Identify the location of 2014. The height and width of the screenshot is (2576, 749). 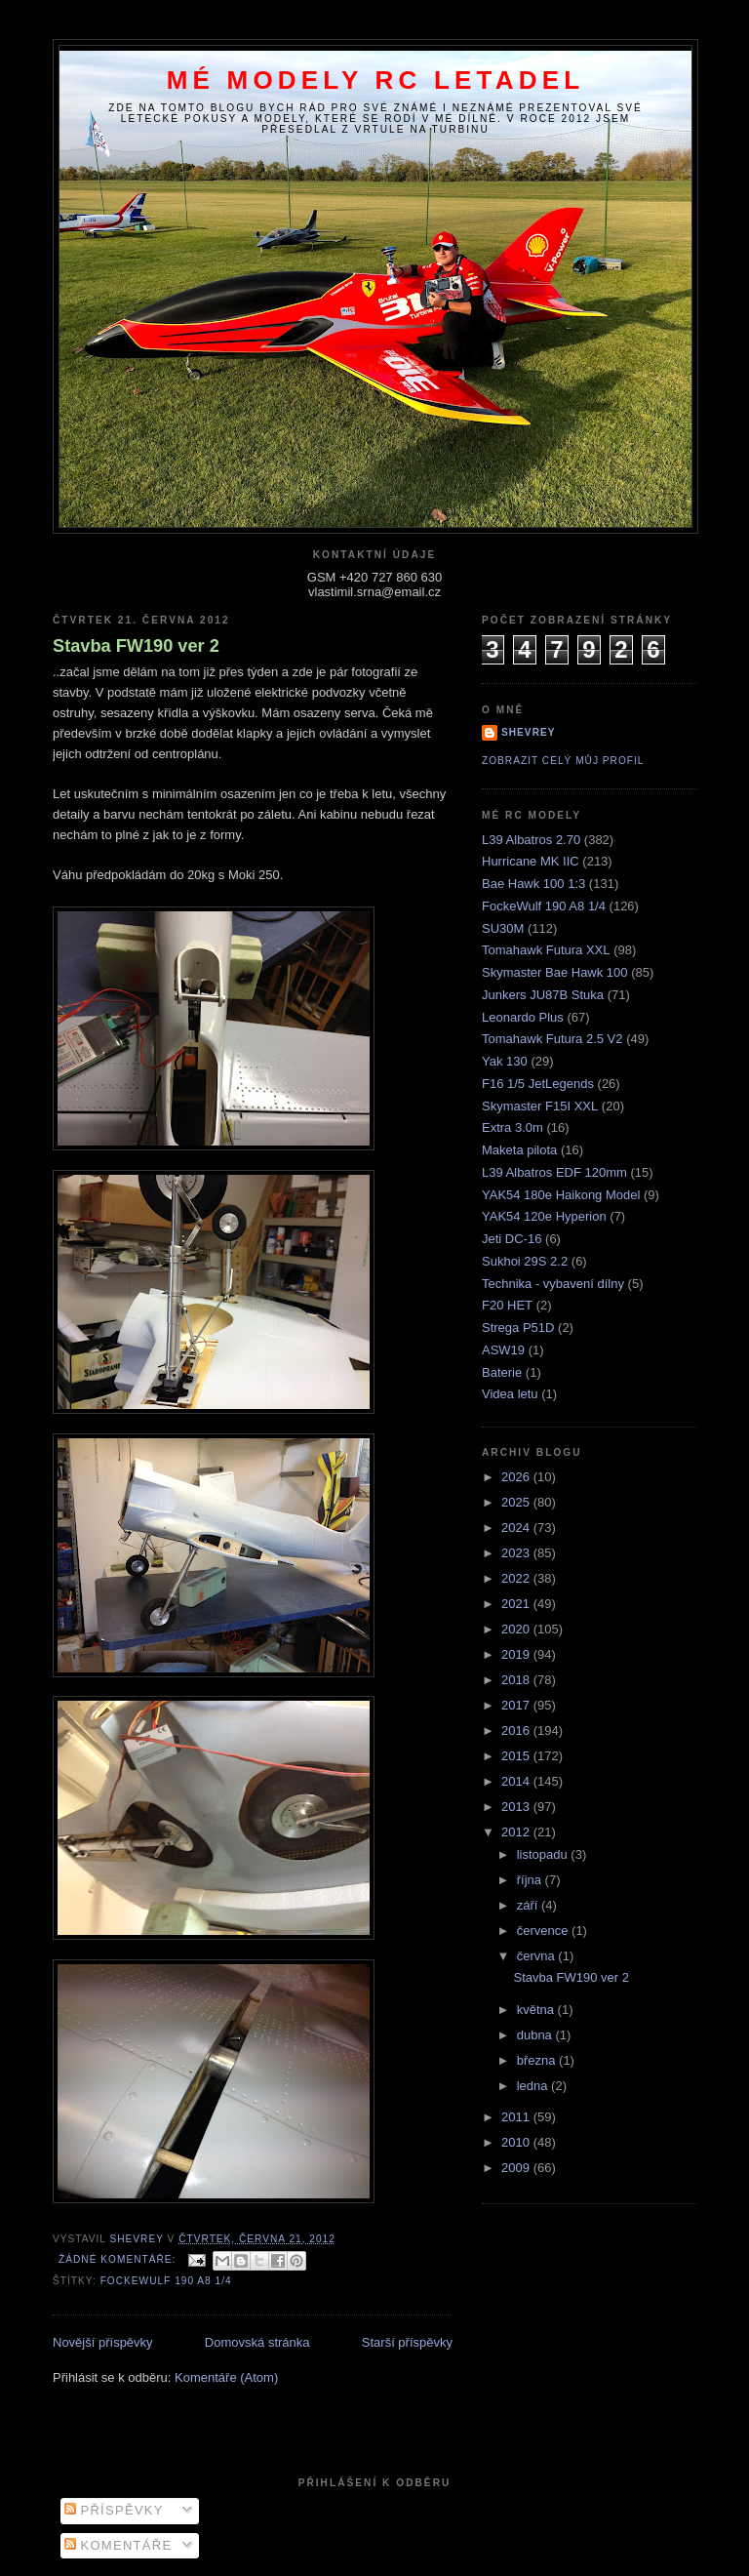
(517, 1781).